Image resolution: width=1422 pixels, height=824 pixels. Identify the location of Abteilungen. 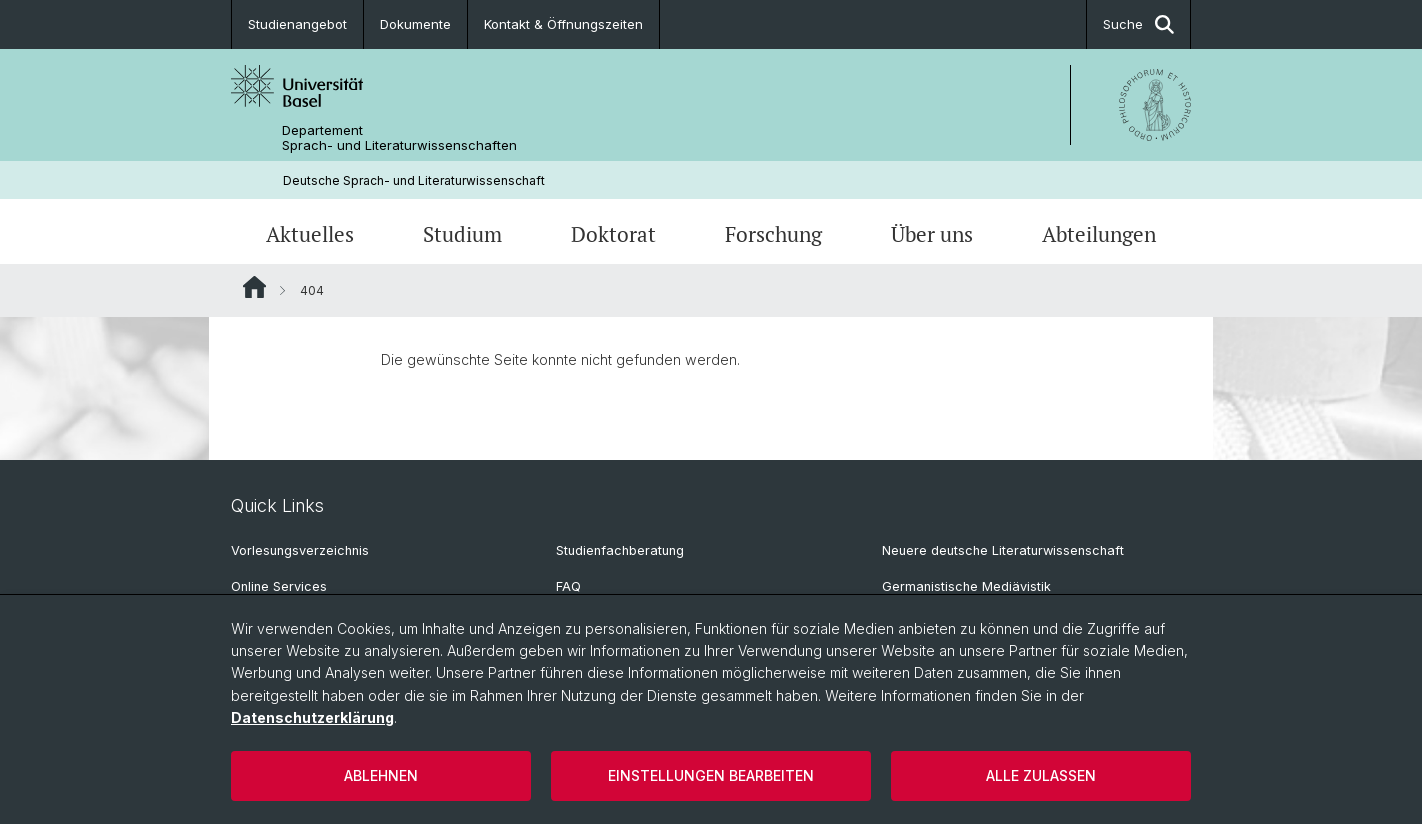
(1099, 234).